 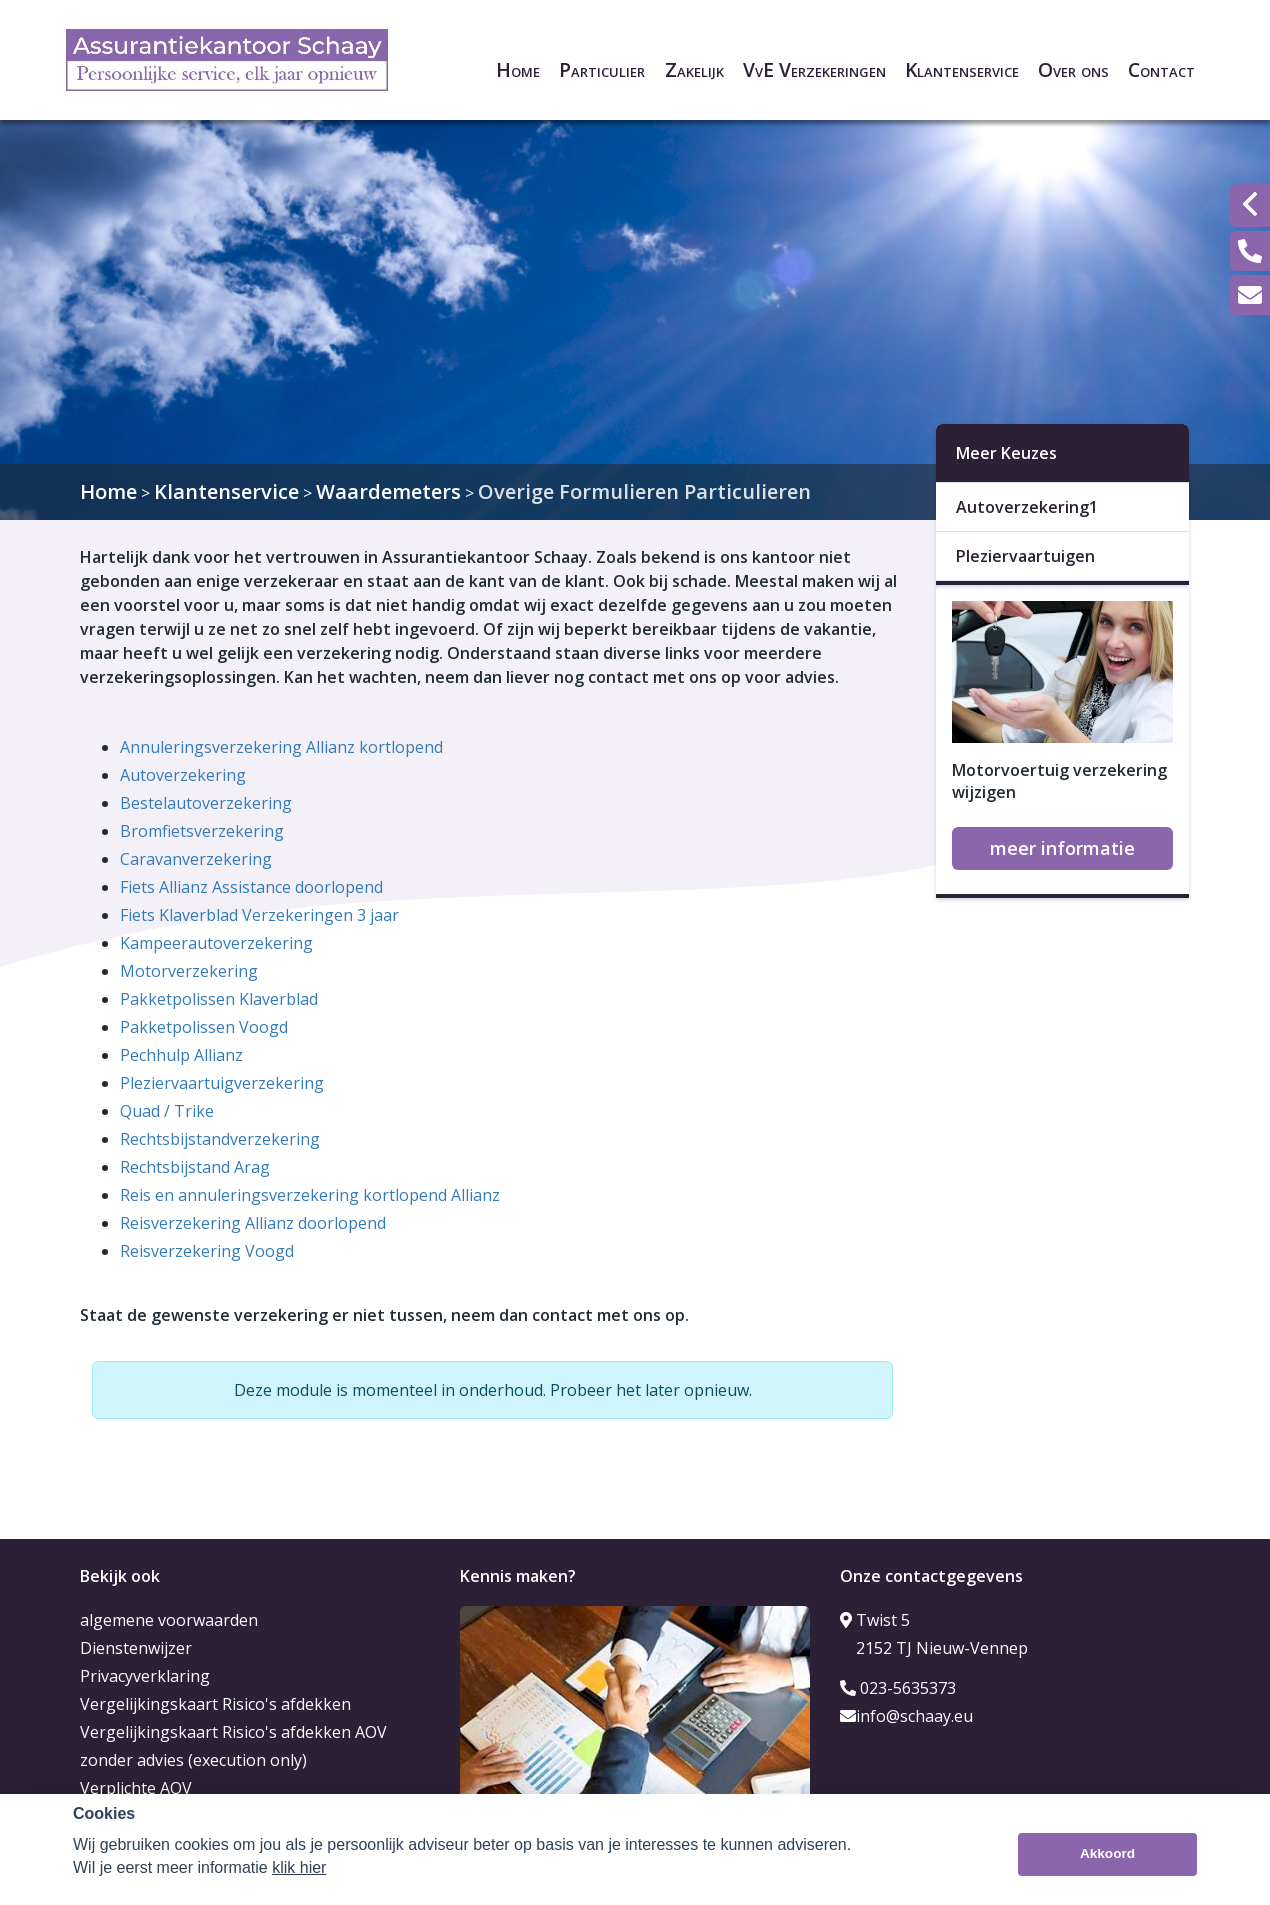 I want to click on Reisverzekering Voogd, so click(x=207, y=1251).